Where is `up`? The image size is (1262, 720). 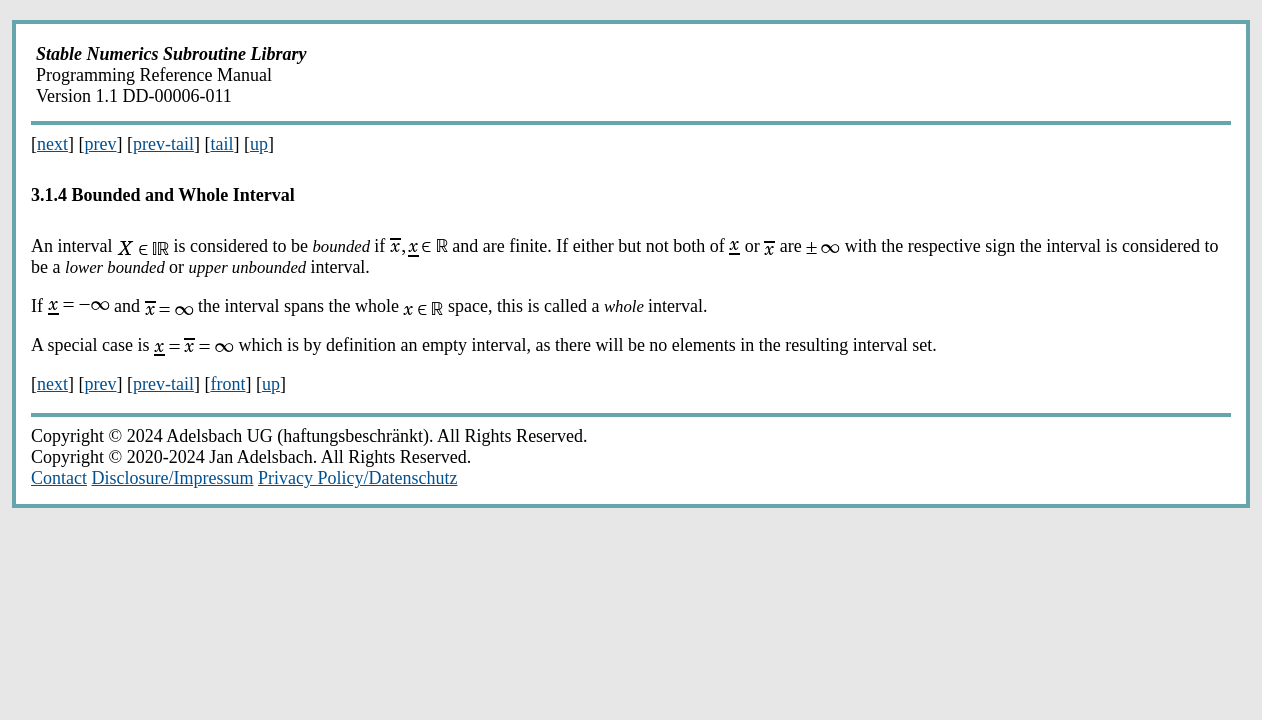 up is located at coordinates (259, 144).